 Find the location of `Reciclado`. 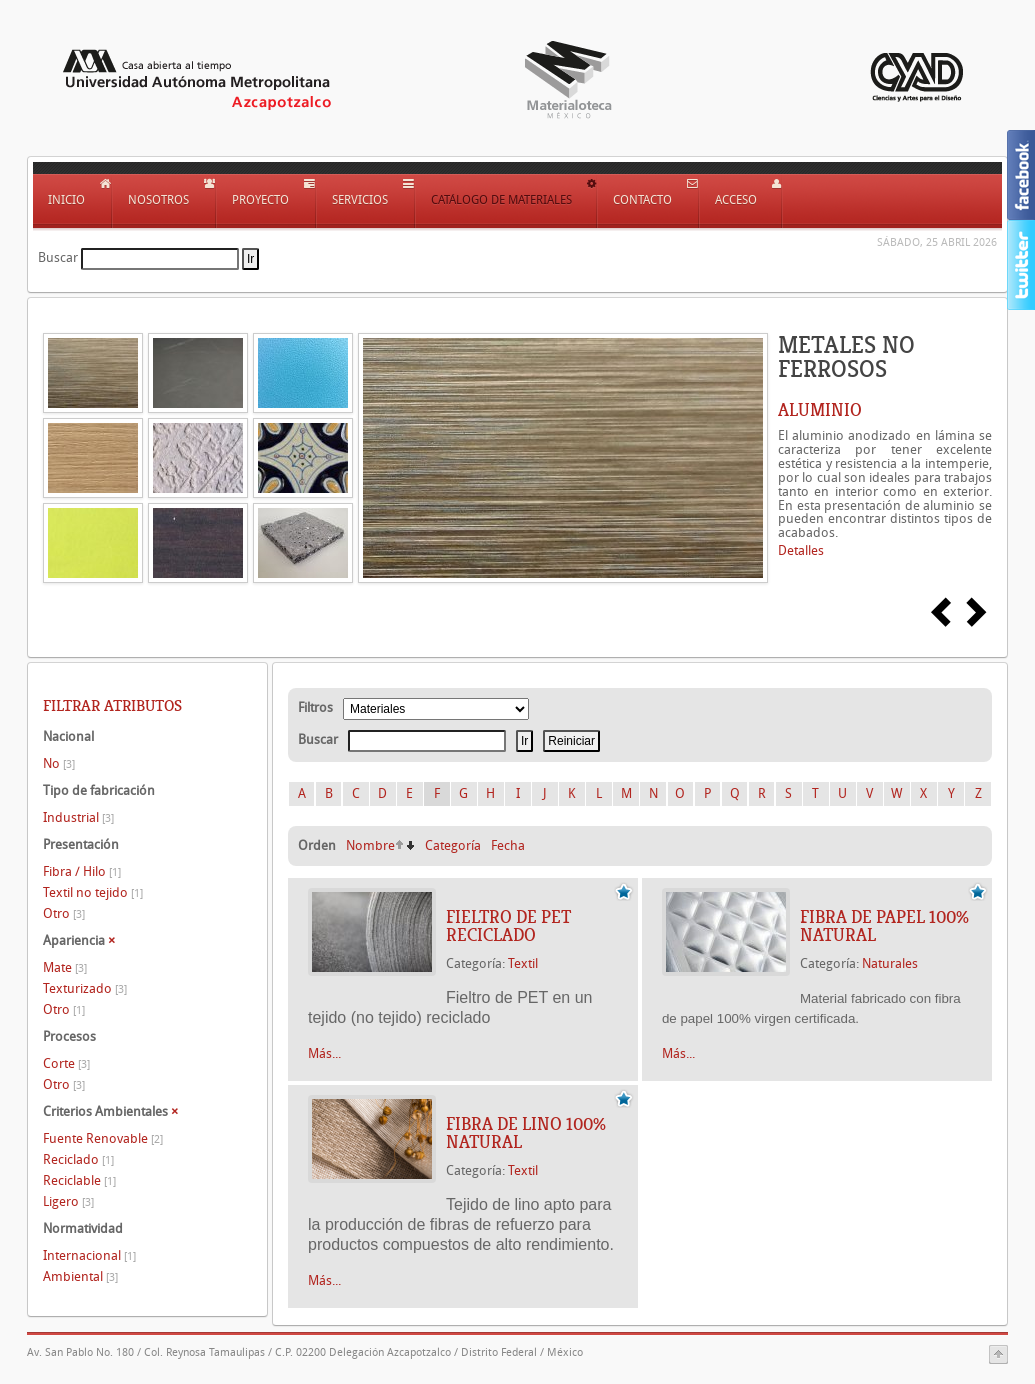

Reciclado is located at coordinates (78, 1159).